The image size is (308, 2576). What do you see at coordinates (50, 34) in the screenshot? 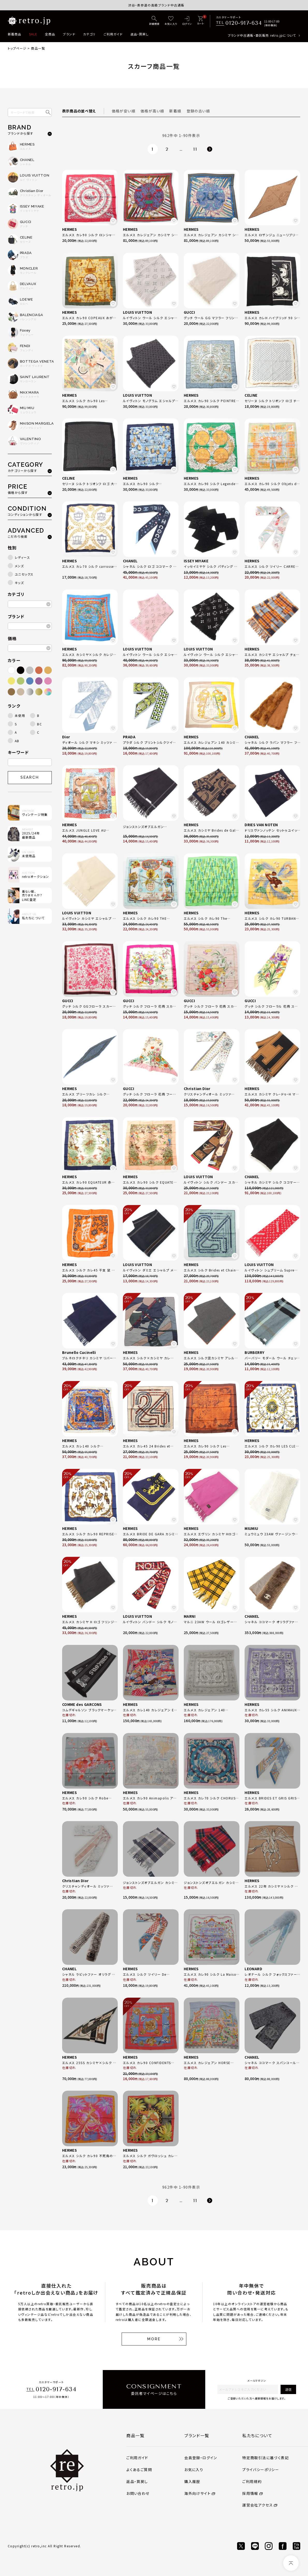
I see `全商品` at bounding box center [50, 34].